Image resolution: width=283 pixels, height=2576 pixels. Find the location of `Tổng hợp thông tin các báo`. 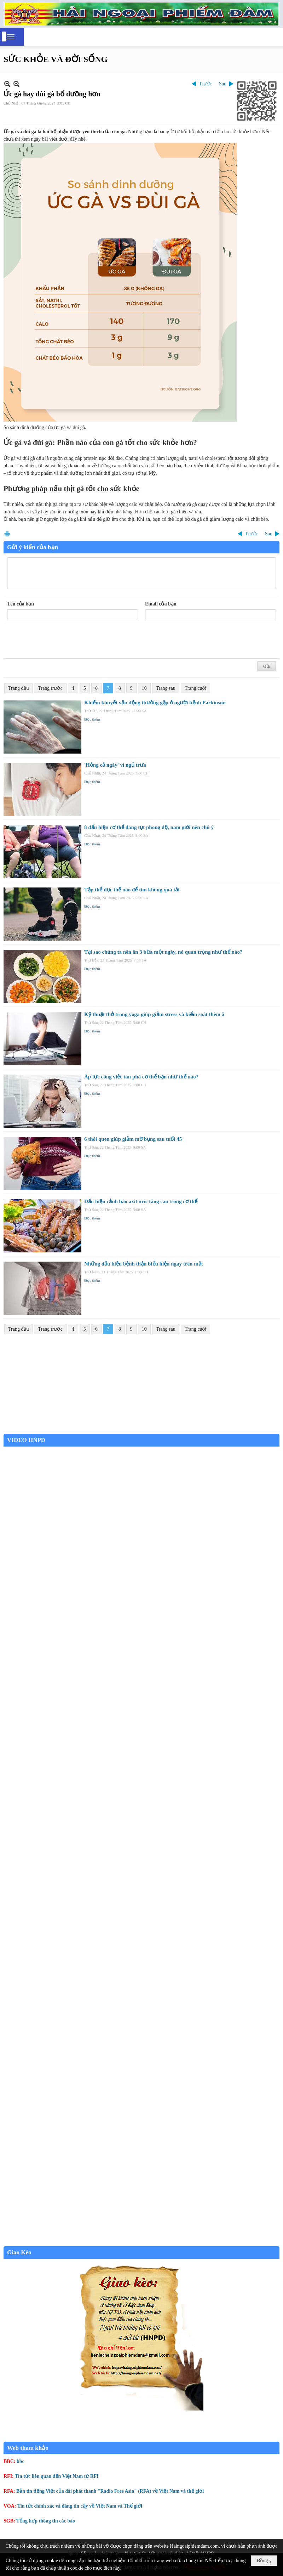

Tổng hợp thông tin các báo is located at coordinates (45, 2521).